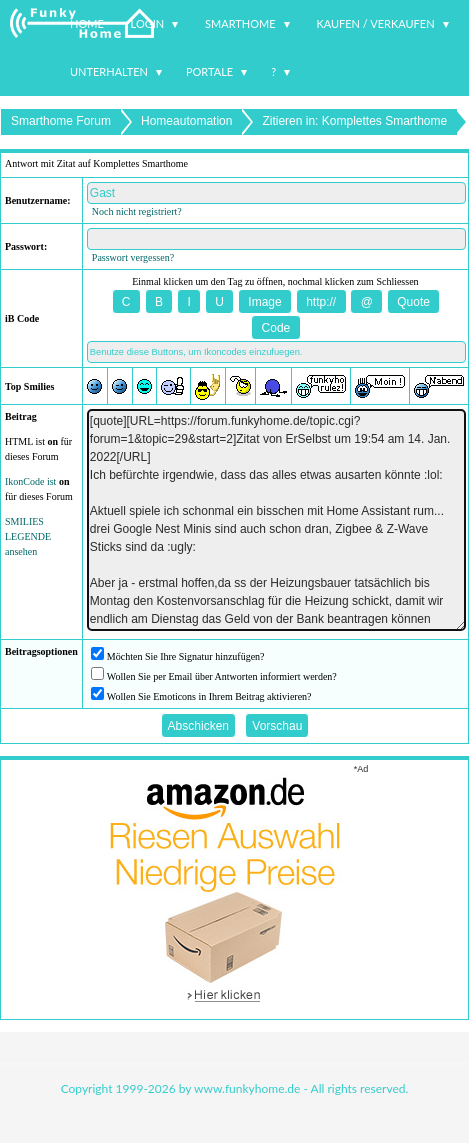 The image size is (469, 1143). I want to click on Kaufen / Verkaufen, so click(375, 23).